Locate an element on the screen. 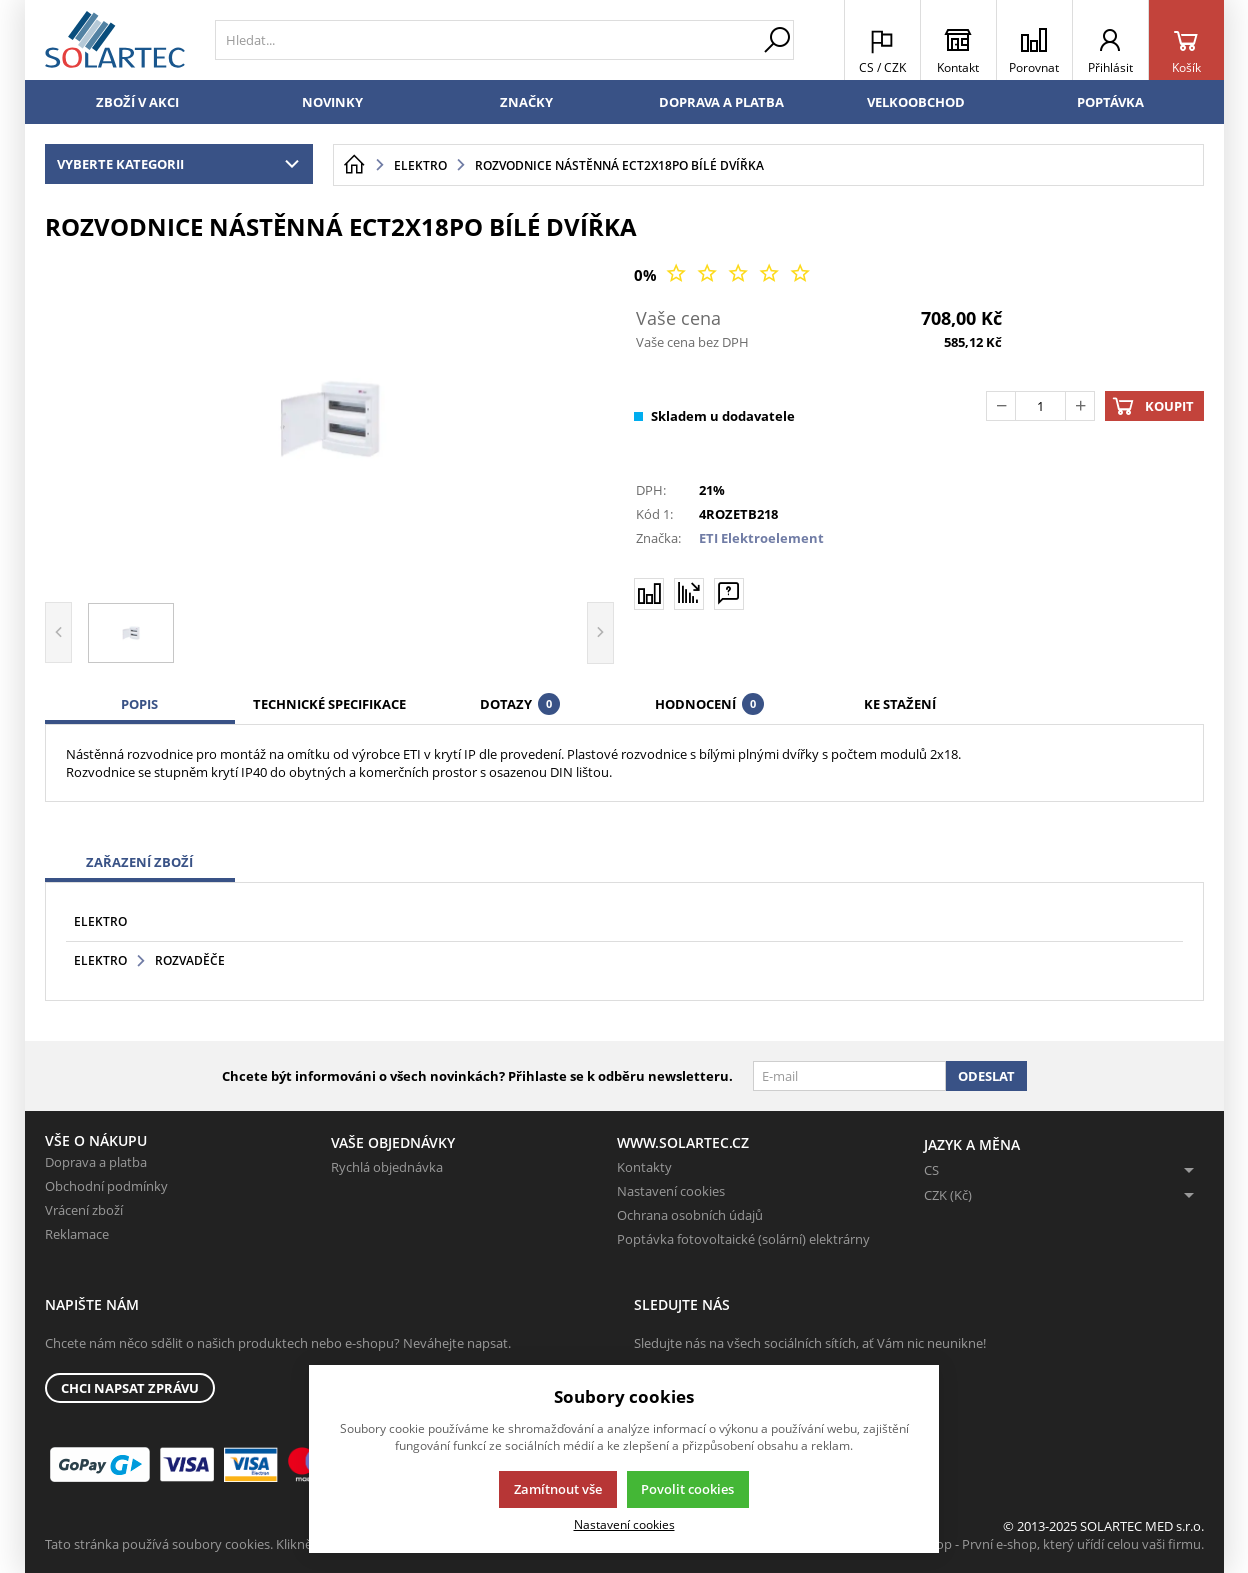  Ochrana osobních údajů is located at coordinates (690, 1215).